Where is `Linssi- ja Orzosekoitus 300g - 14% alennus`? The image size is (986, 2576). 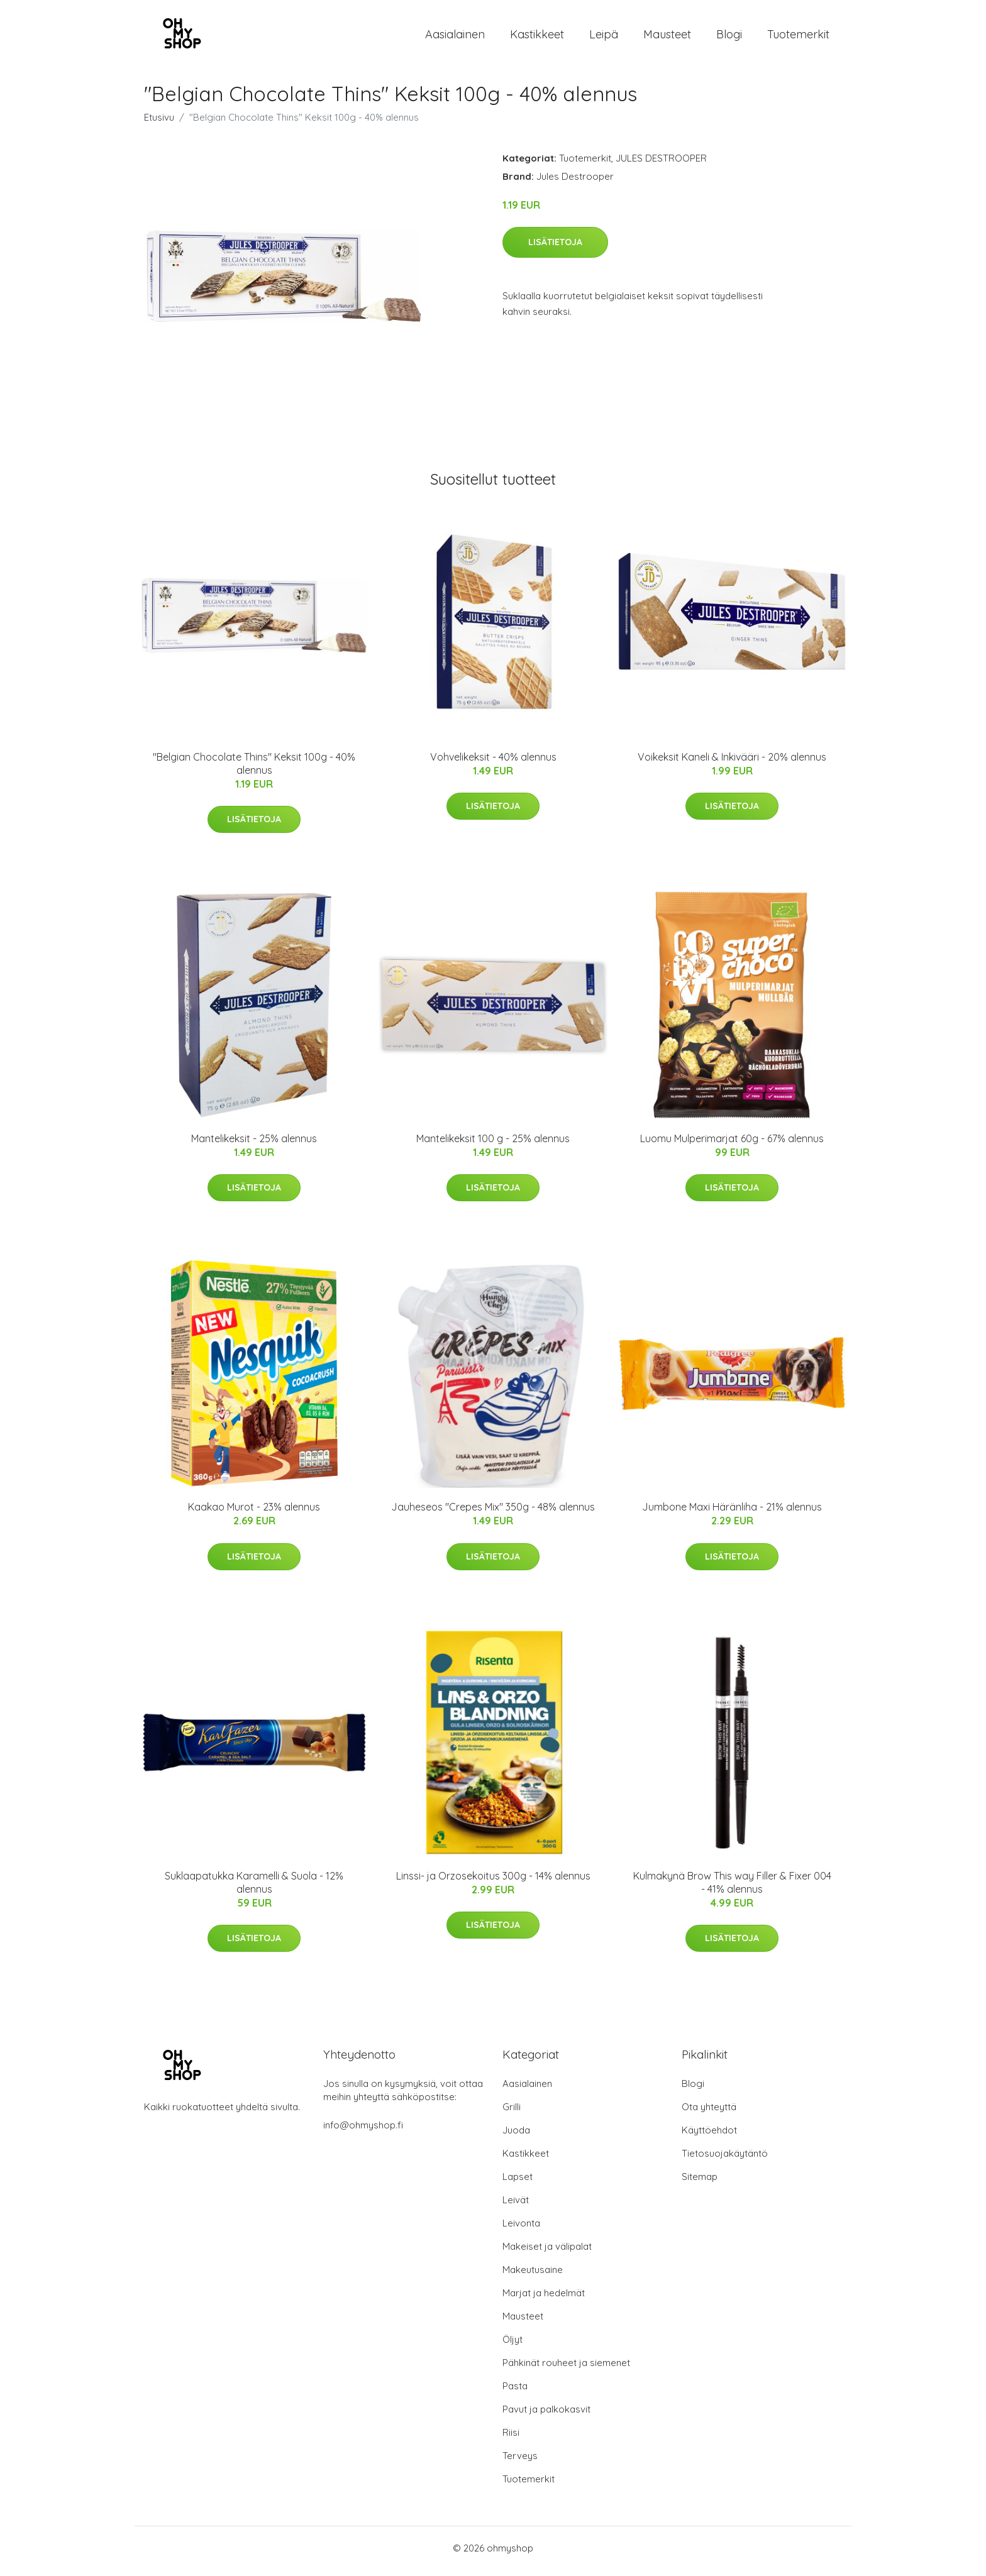 Linssi- ja Orzosekoitus 300g - 14% alennus is located at coordinates (493, 1882).